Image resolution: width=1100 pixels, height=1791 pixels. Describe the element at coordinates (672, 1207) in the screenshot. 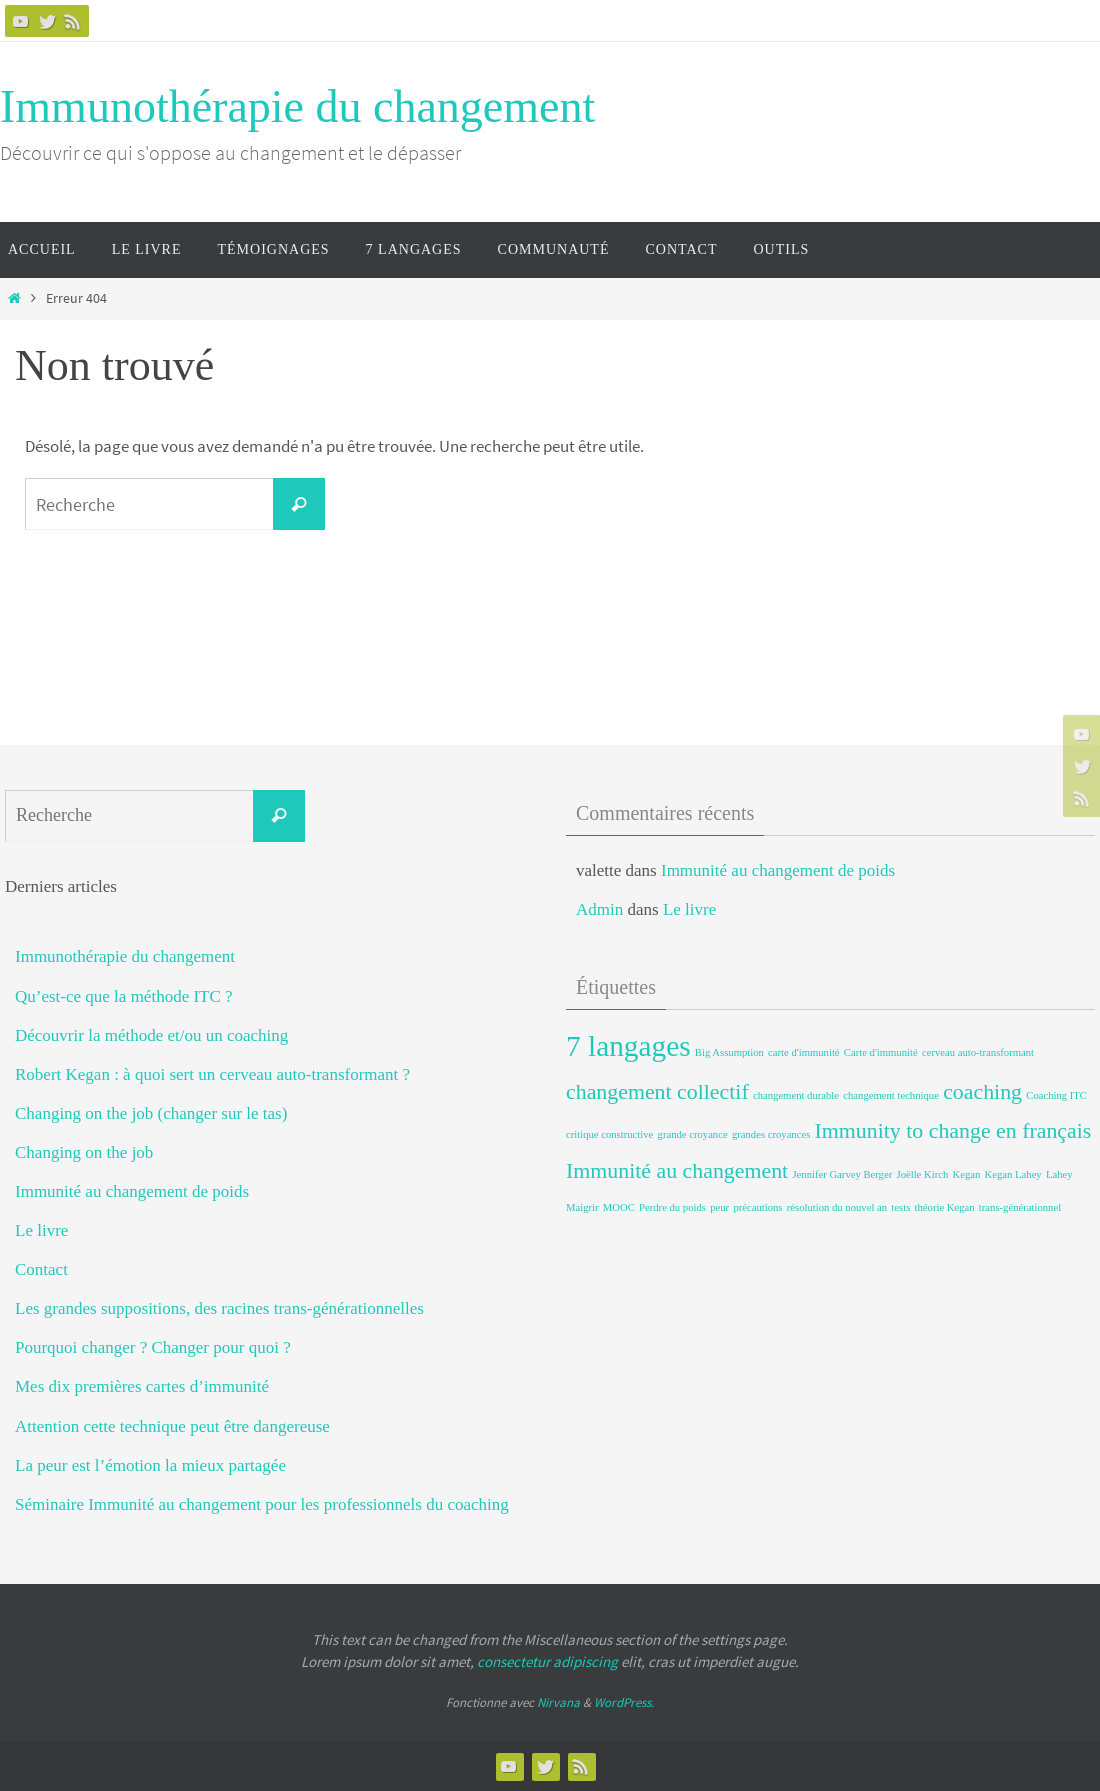

I see `Perdre du poids [Perdre du poids (1 élément)]` at that location.